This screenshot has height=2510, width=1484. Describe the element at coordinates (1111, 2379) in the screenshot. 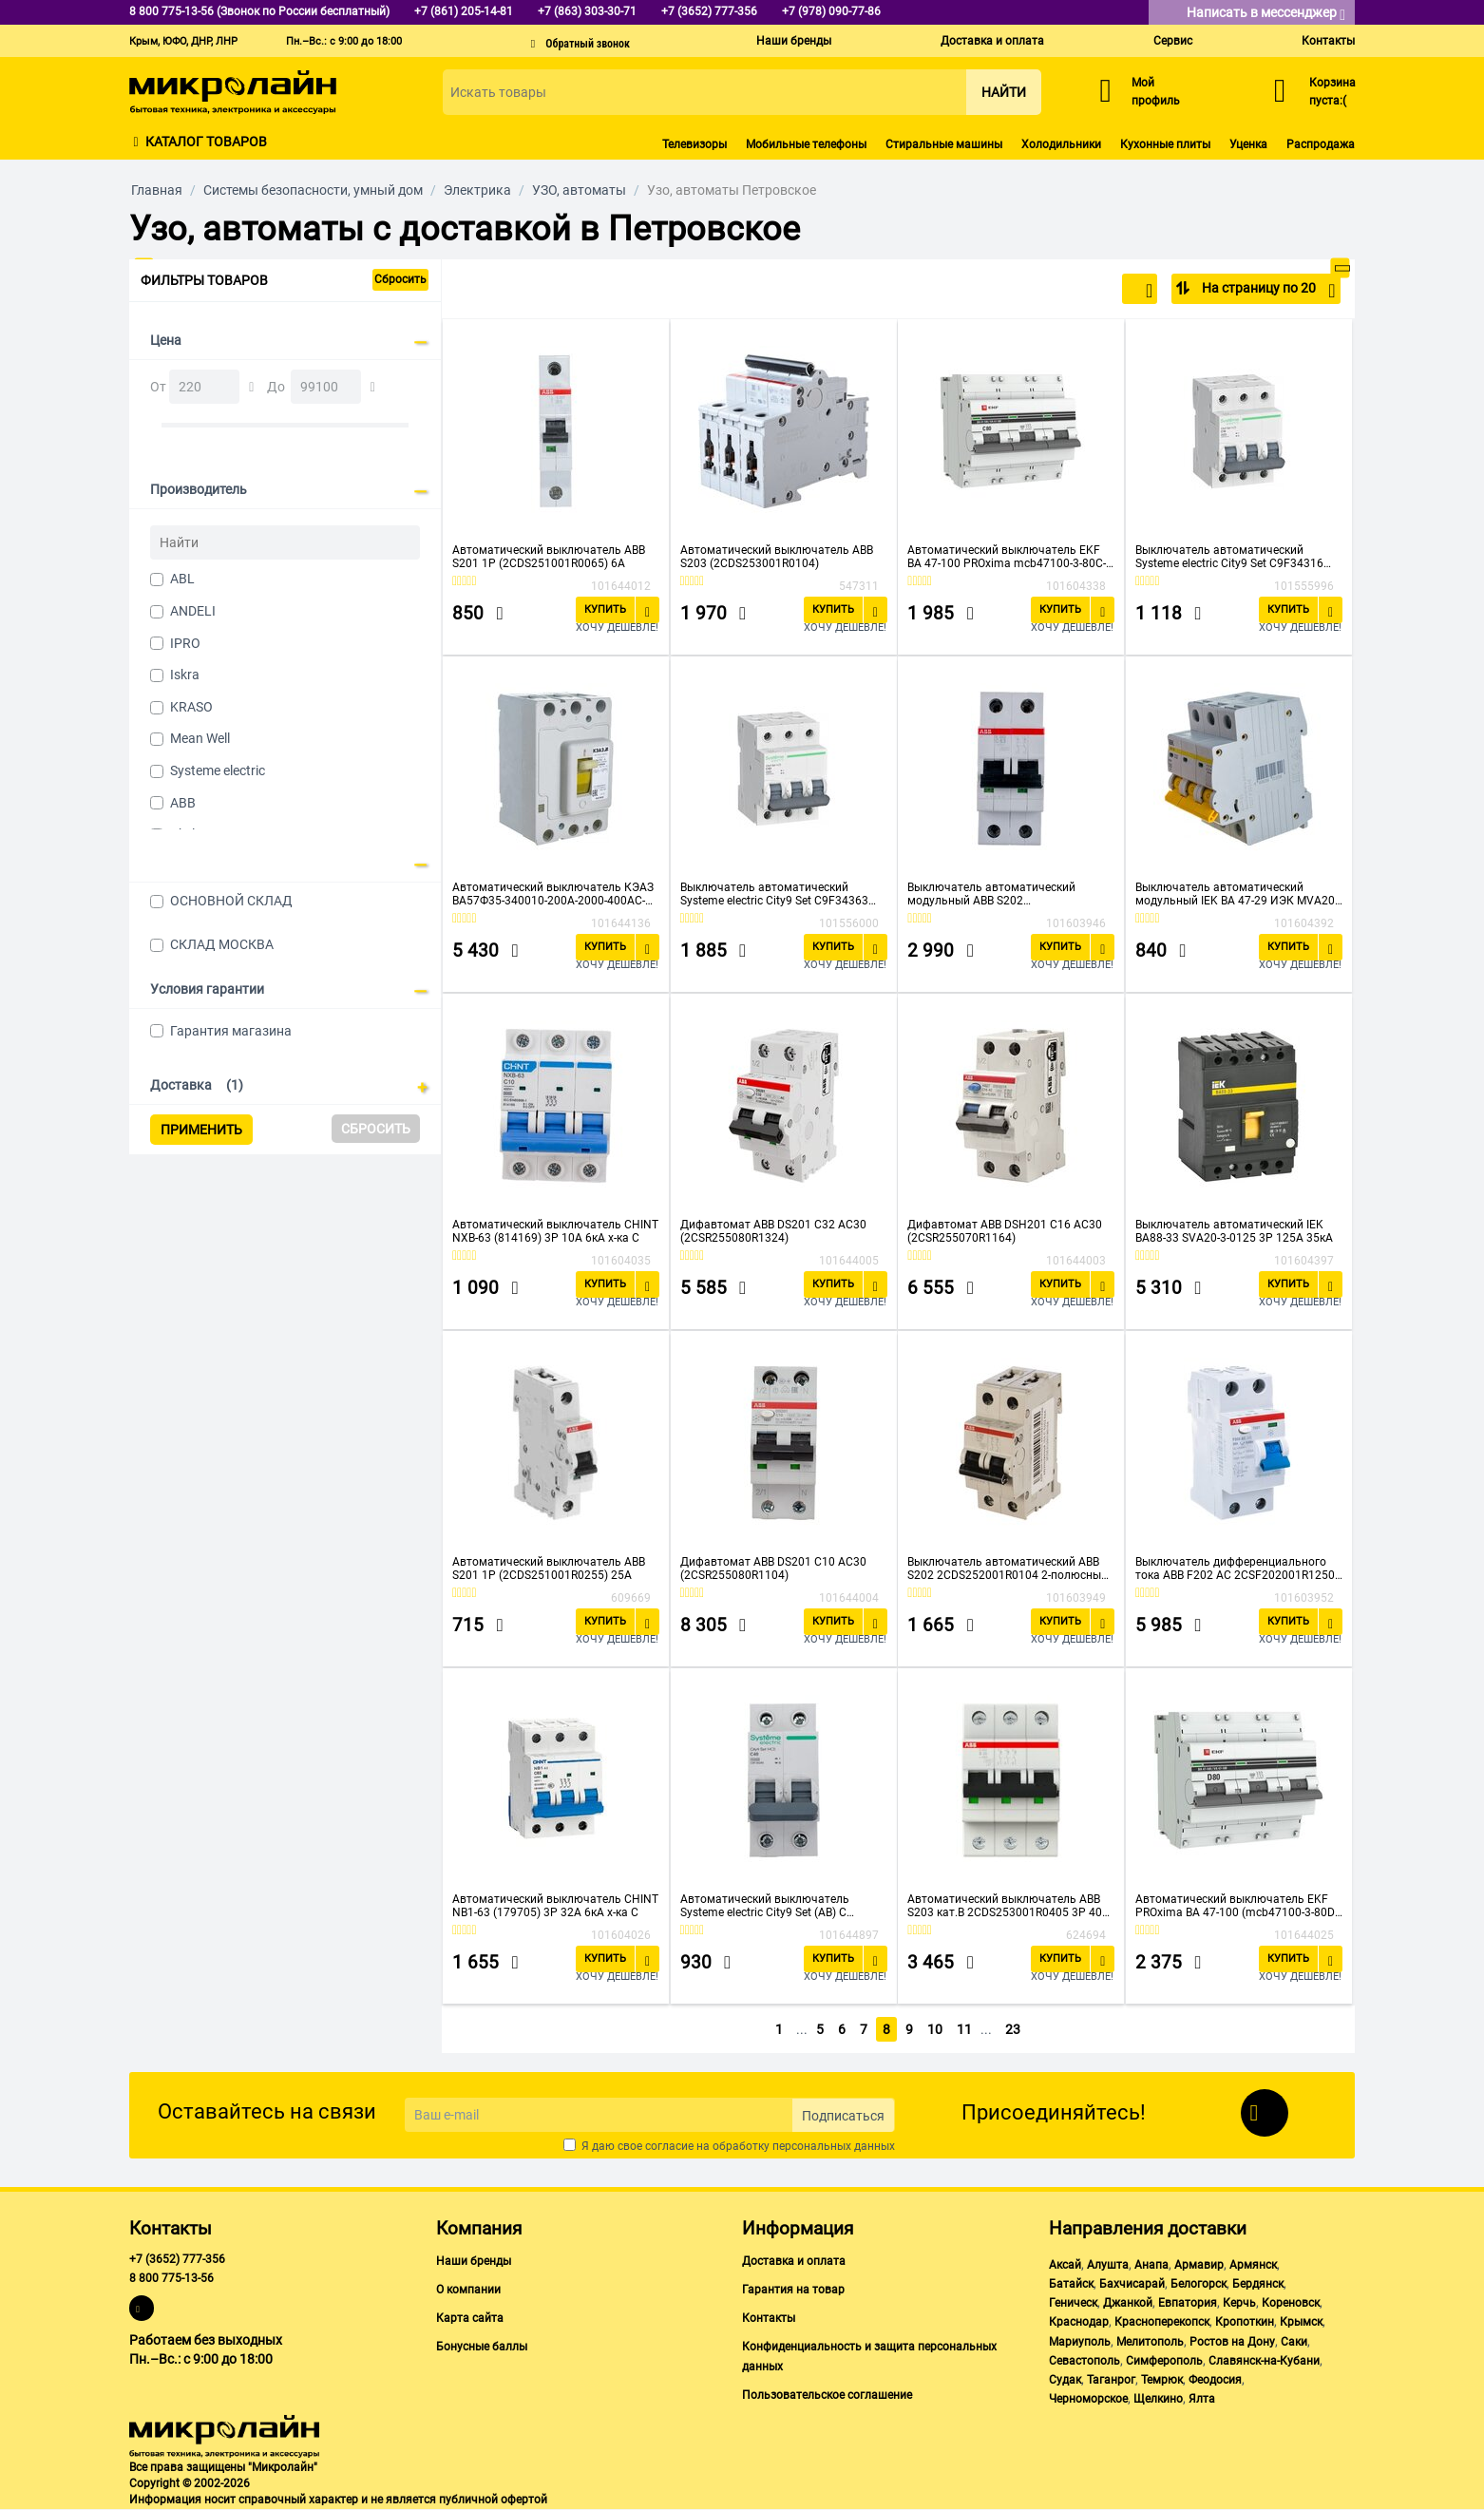

I see `Таганрог` at that location.